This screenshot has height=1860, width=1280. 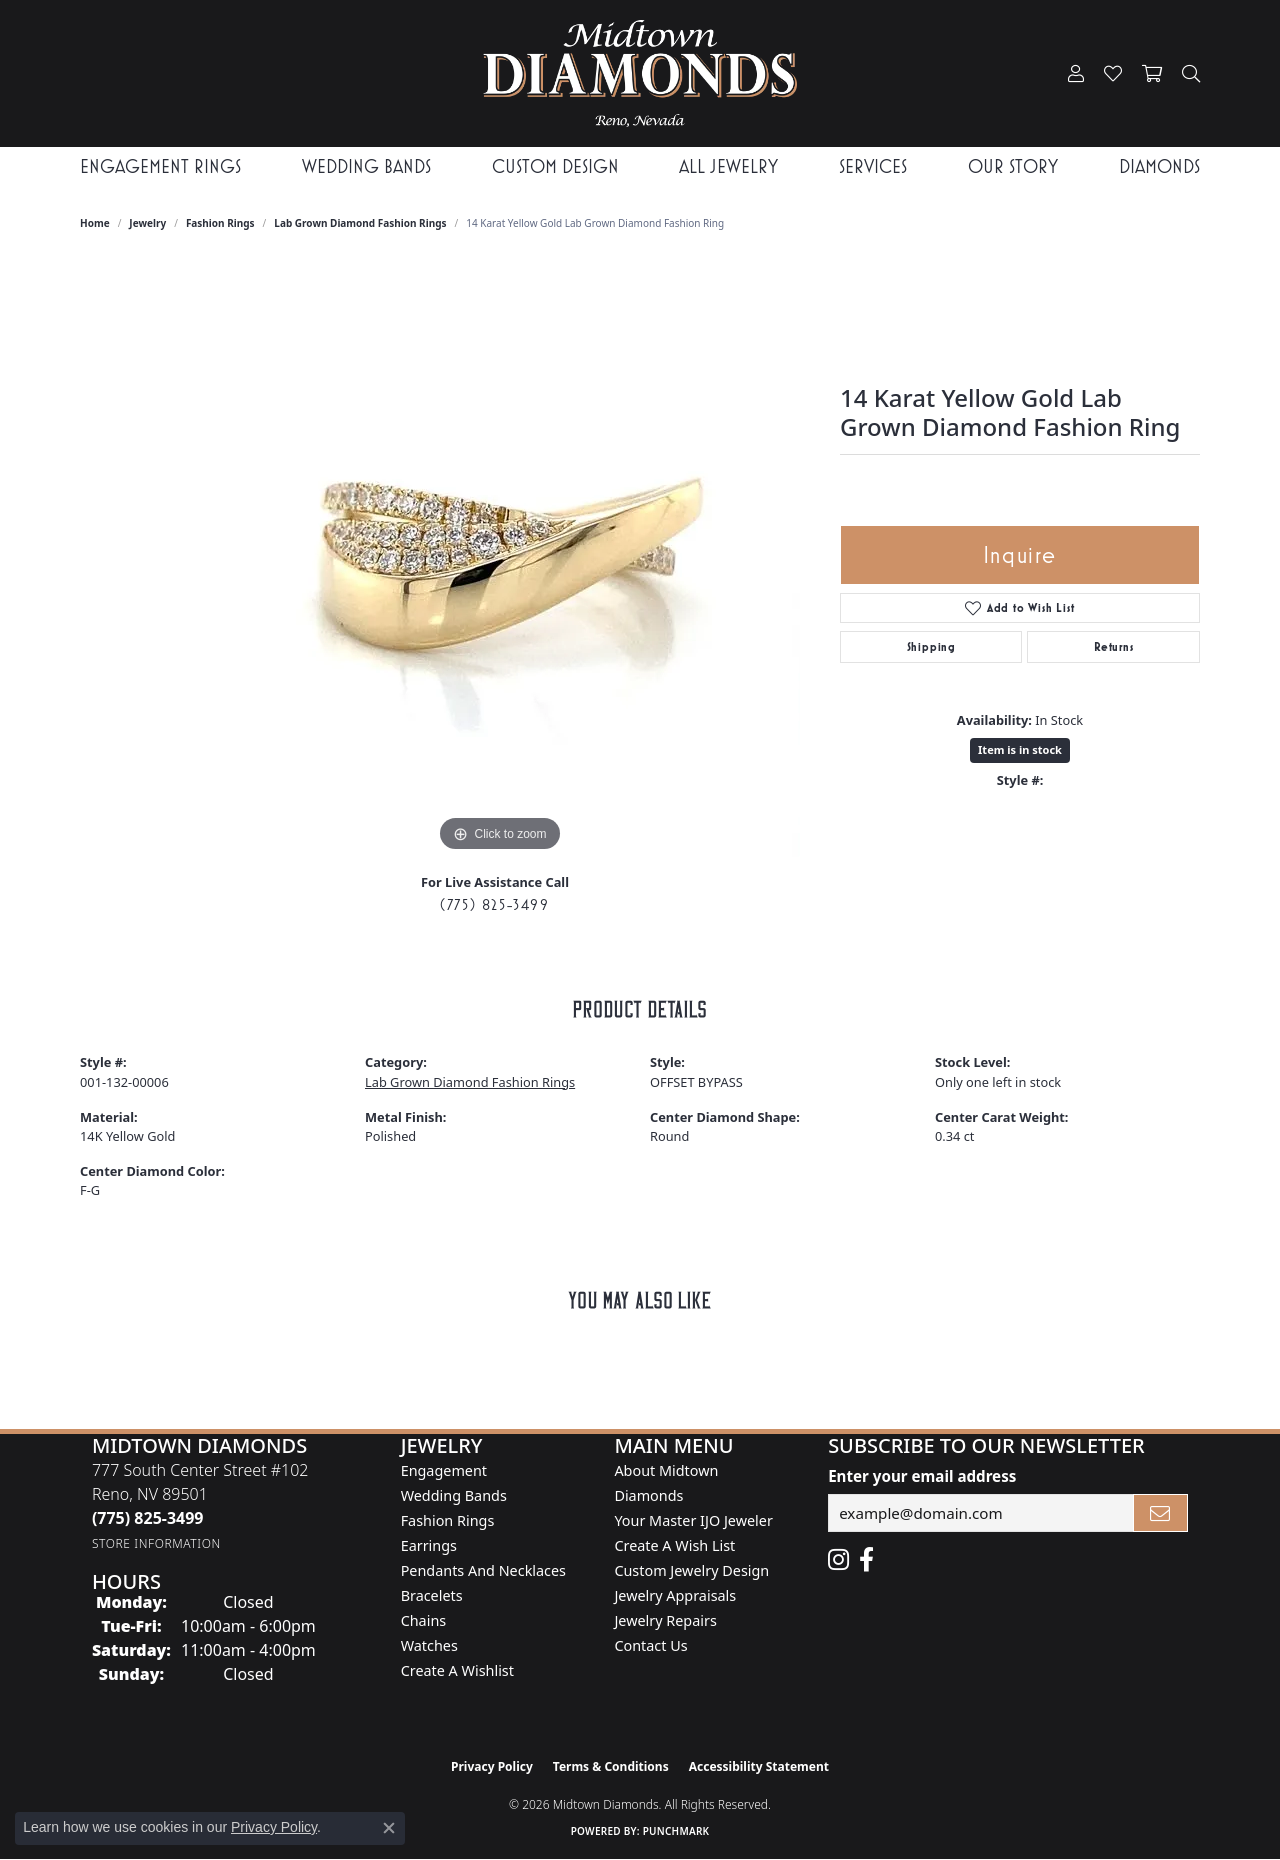 I want to click on Diamonds, so click(x=1159, y=166).